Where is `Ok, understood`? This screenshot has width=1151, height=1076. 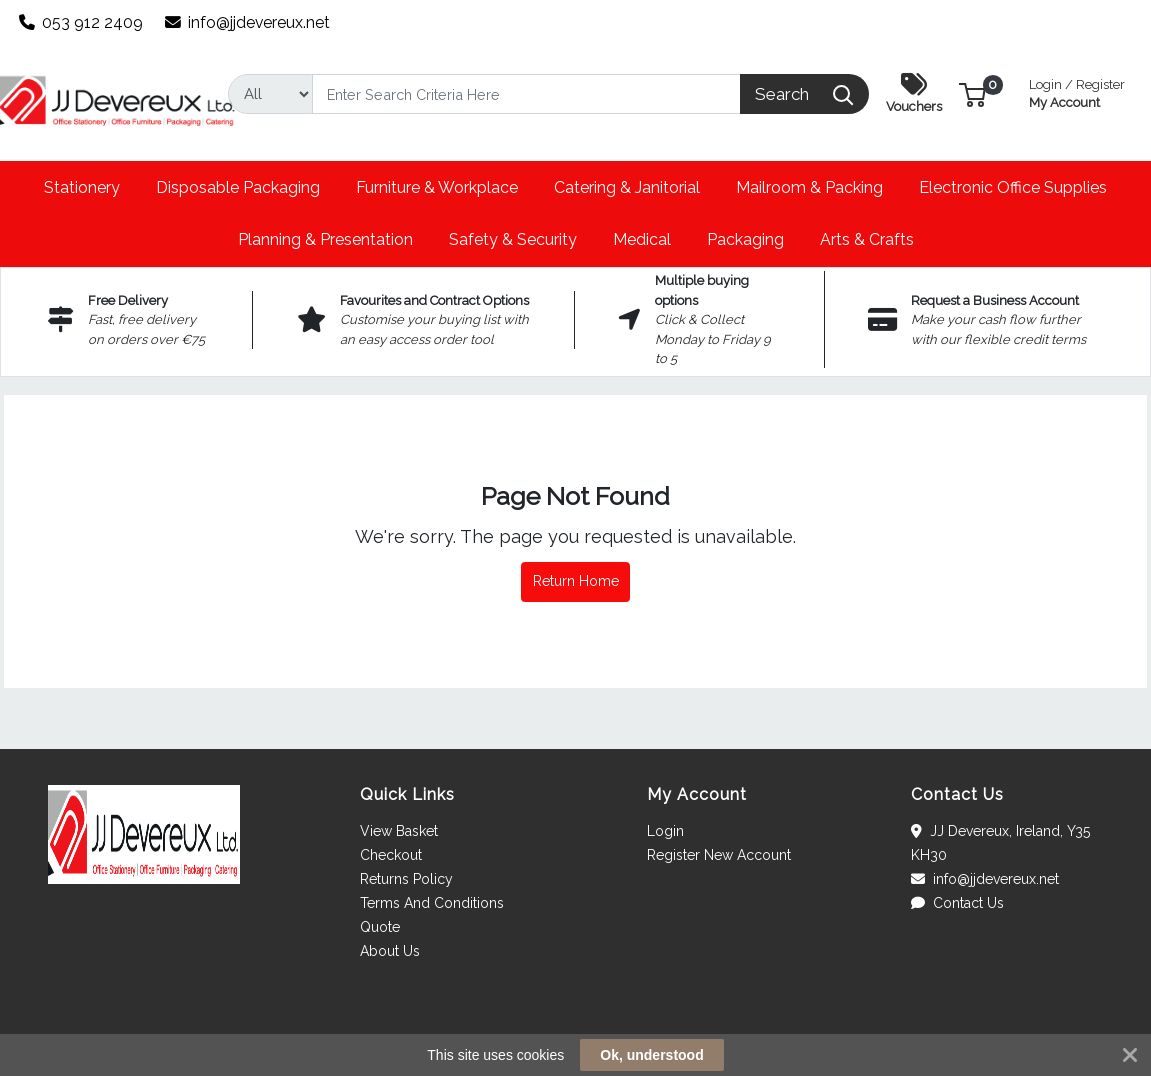 Ok, understood is located at coordinates (651, 1055).